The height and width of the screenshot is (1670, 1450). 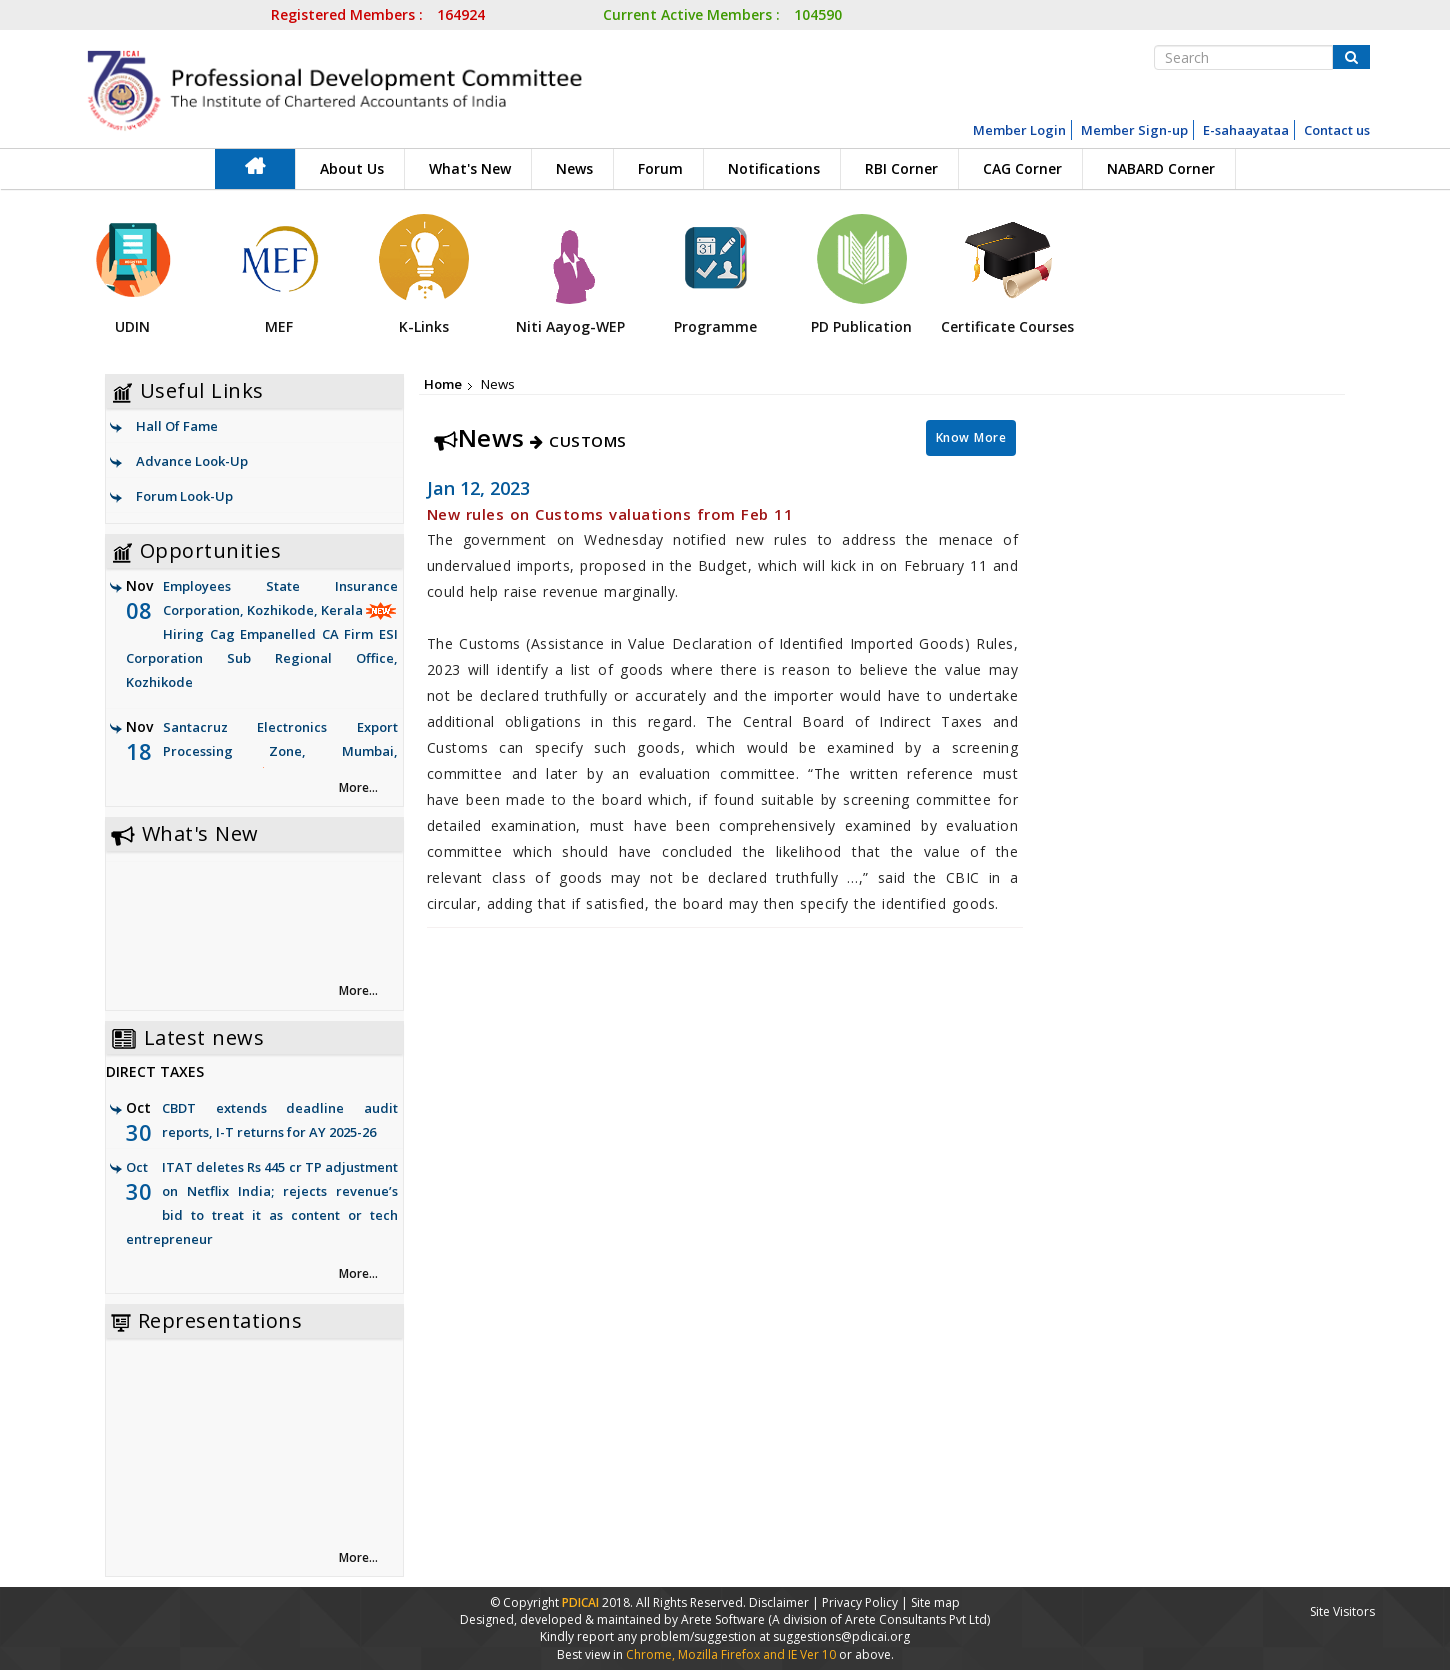 What do you see at coordinates (358, 787) in the screenshot?
I see `More... [link]` at bounding box center [358, 787].